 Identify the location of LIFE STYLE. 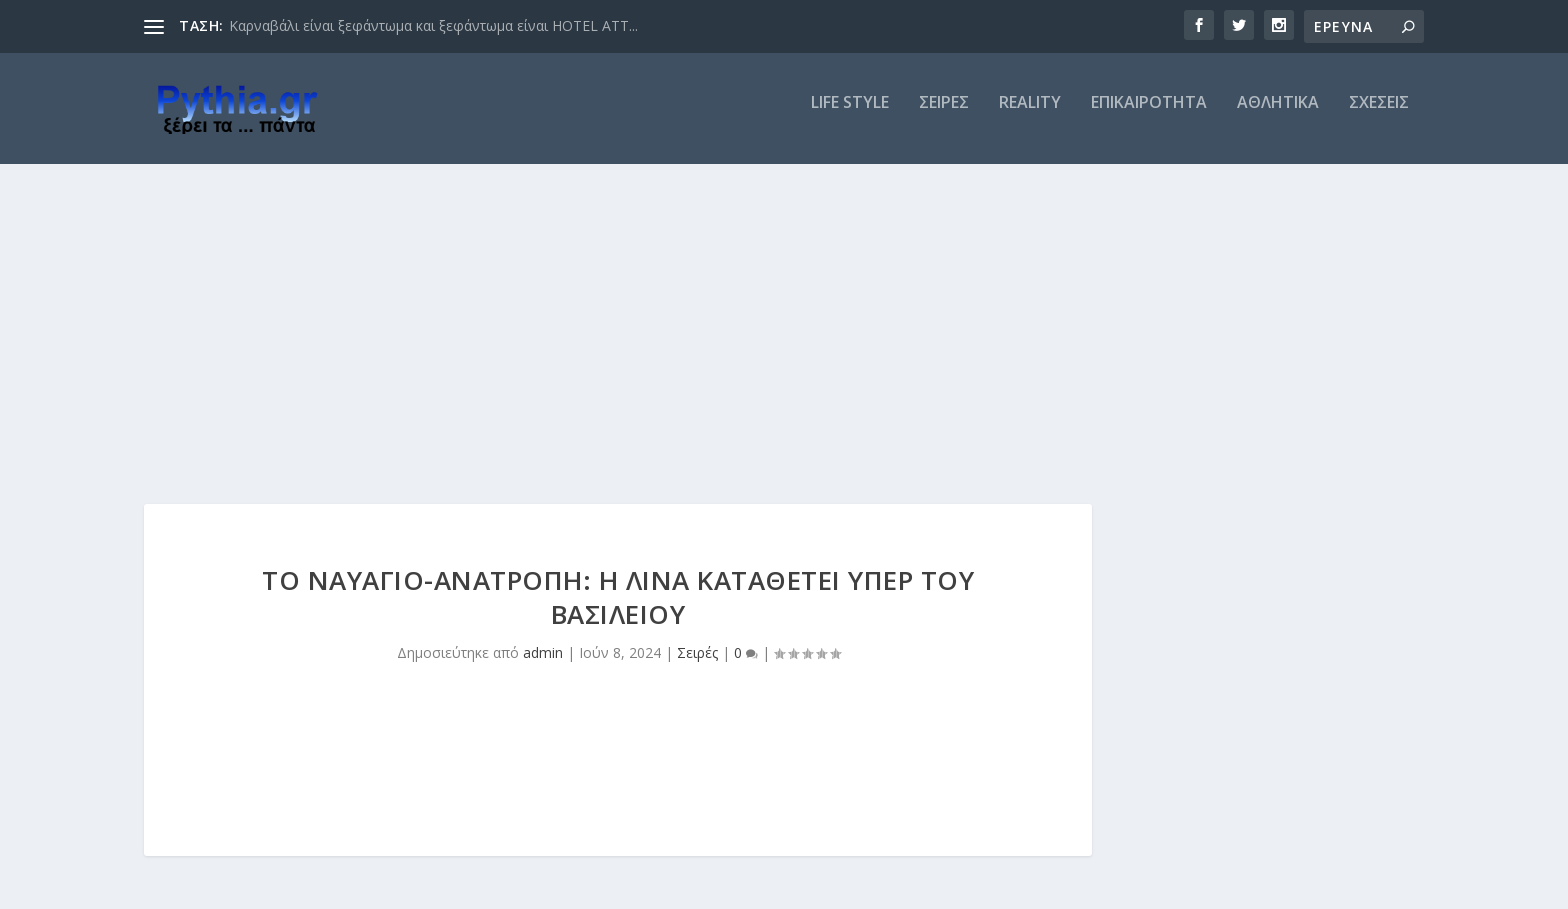
(850, 116).